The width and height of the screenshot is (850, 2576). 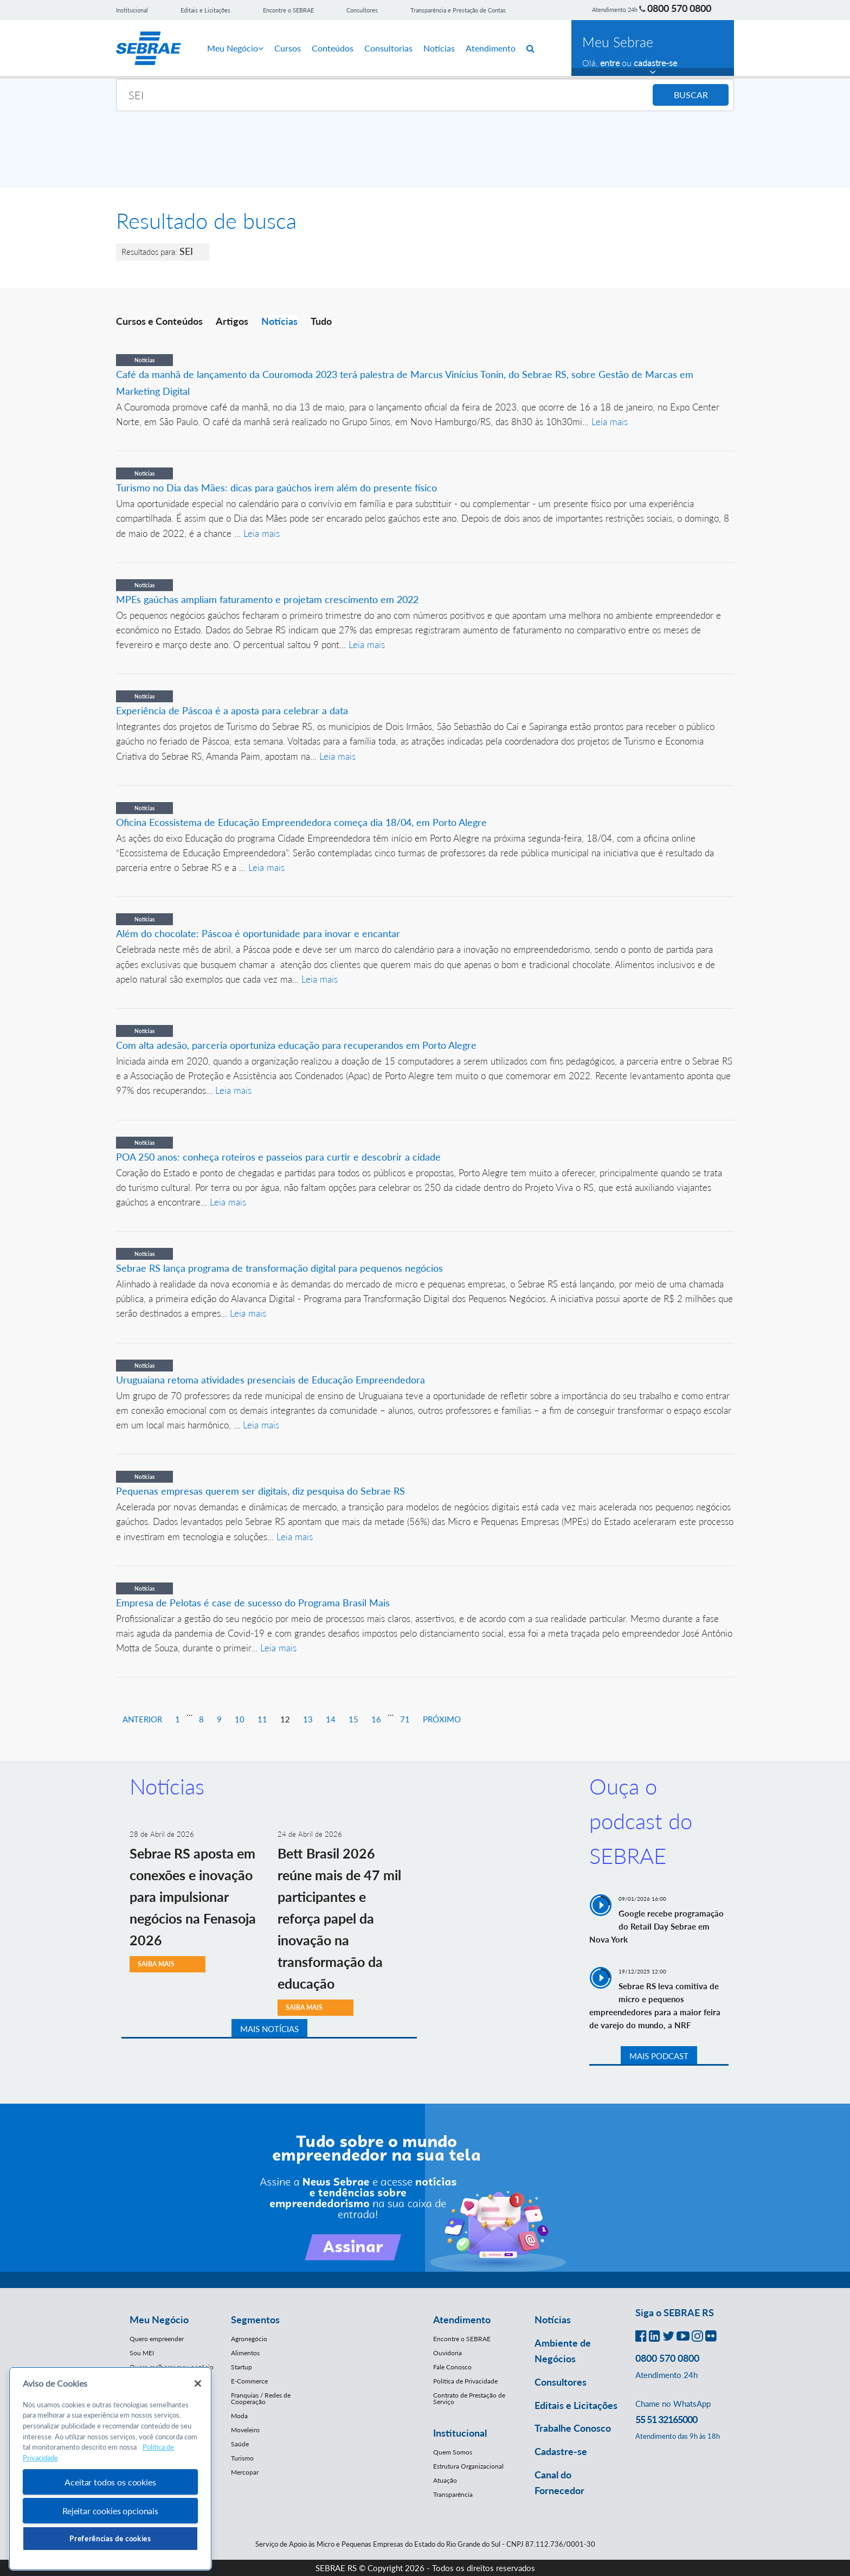 What do you see at coordinates (261, 2398) in the screenshot?
I see `Franquias / Redes de Cooperação` at bounding box center [261, 2398].